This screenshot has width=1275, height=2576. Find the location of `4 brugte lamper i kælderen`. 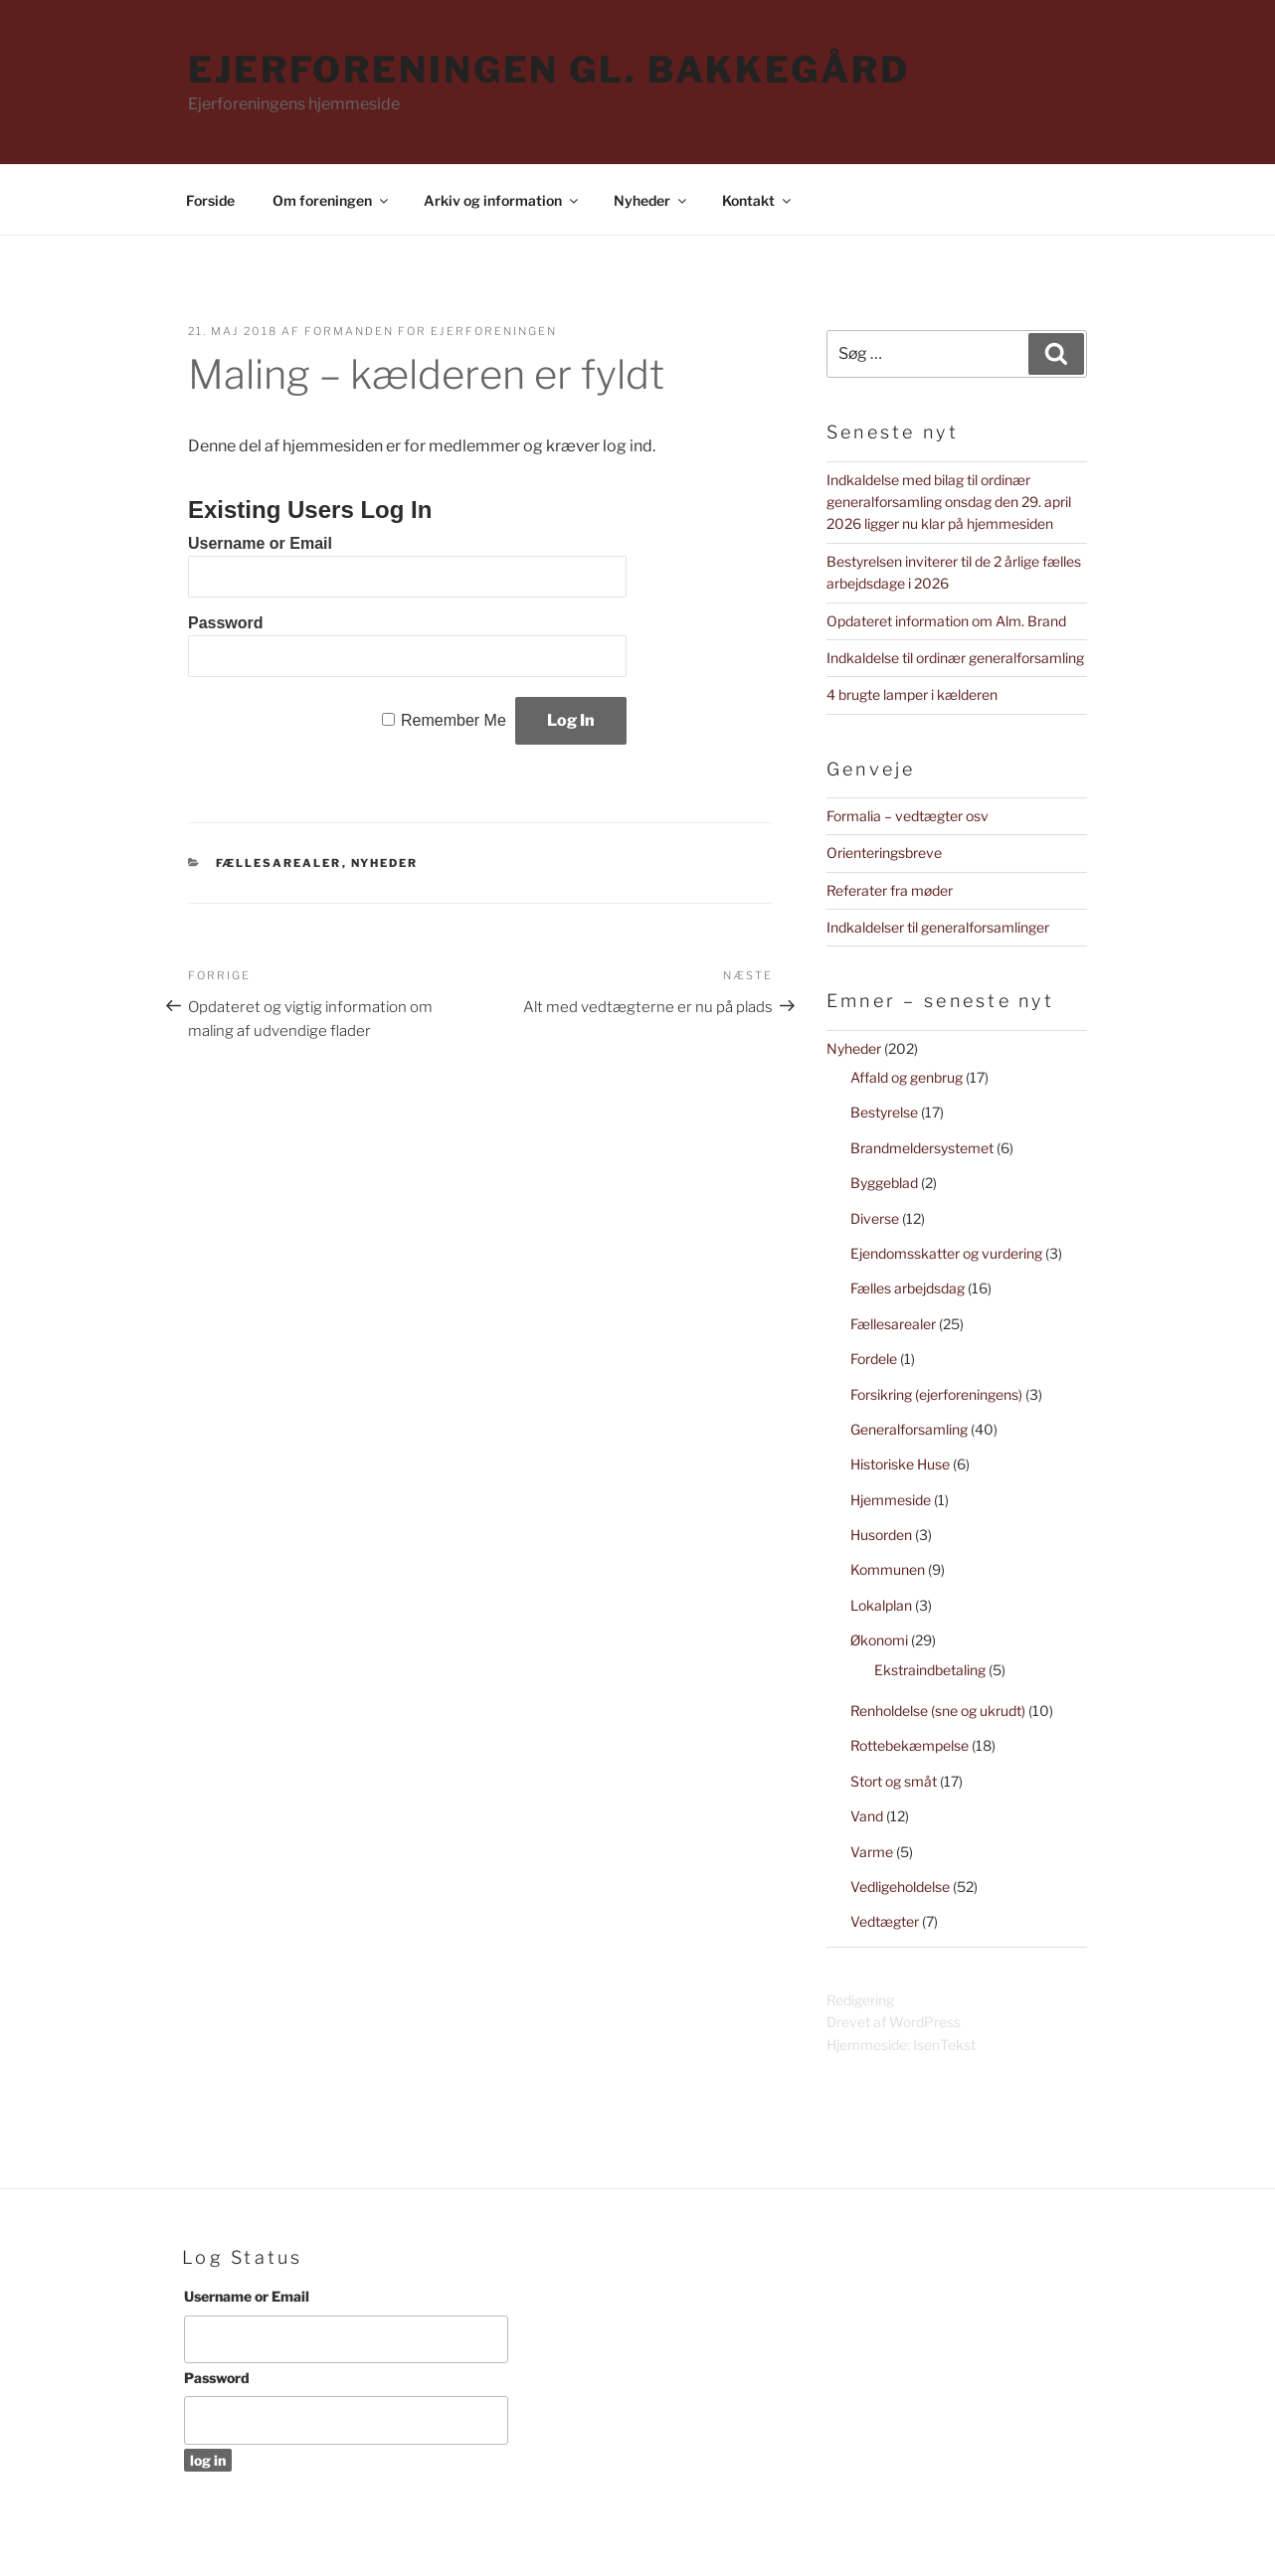

4 brugte lamper i kælderen is located at coordinates (912, 694).